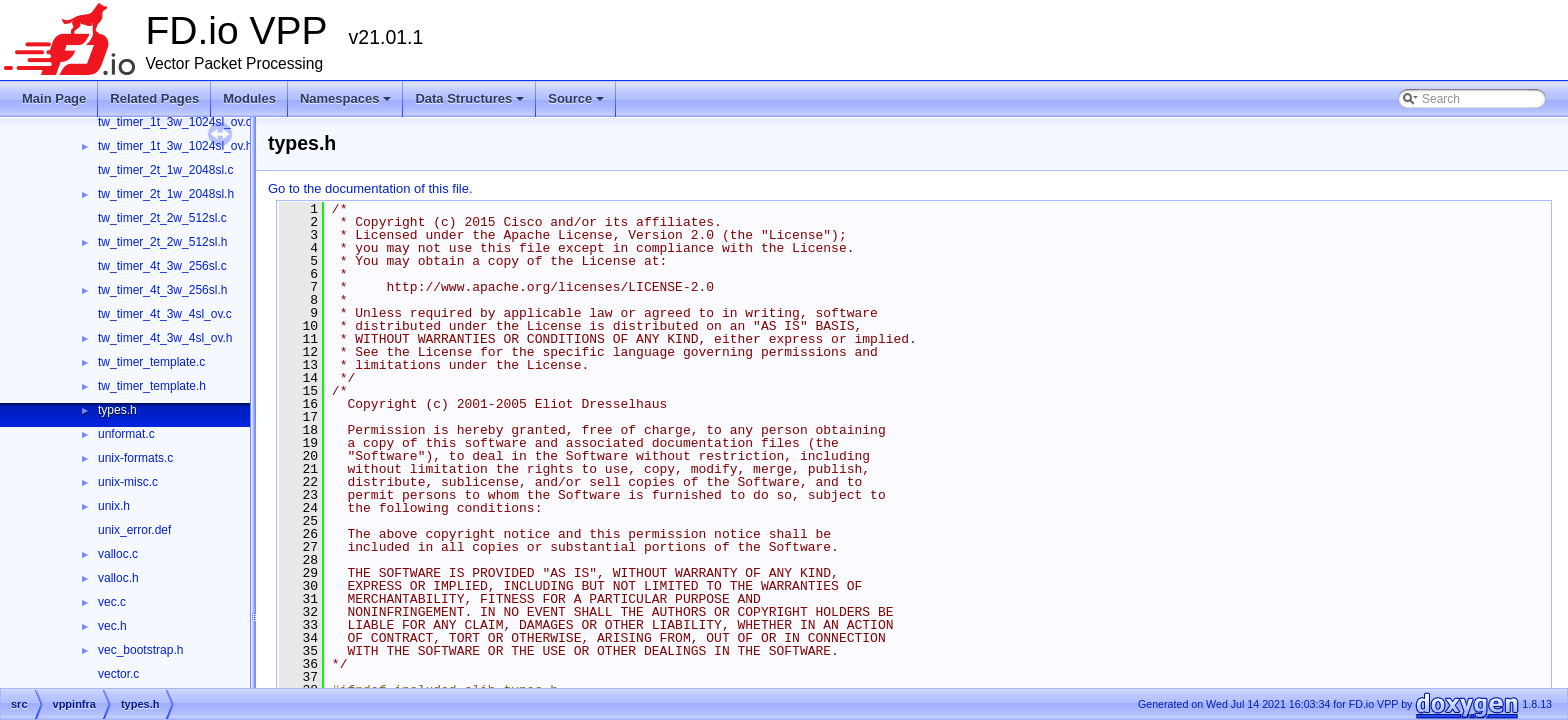  Describe the element at coordinates (165, 338) in the screenshot. I see `tw_timer_4t_3w_4sl_ov.h` at that location.